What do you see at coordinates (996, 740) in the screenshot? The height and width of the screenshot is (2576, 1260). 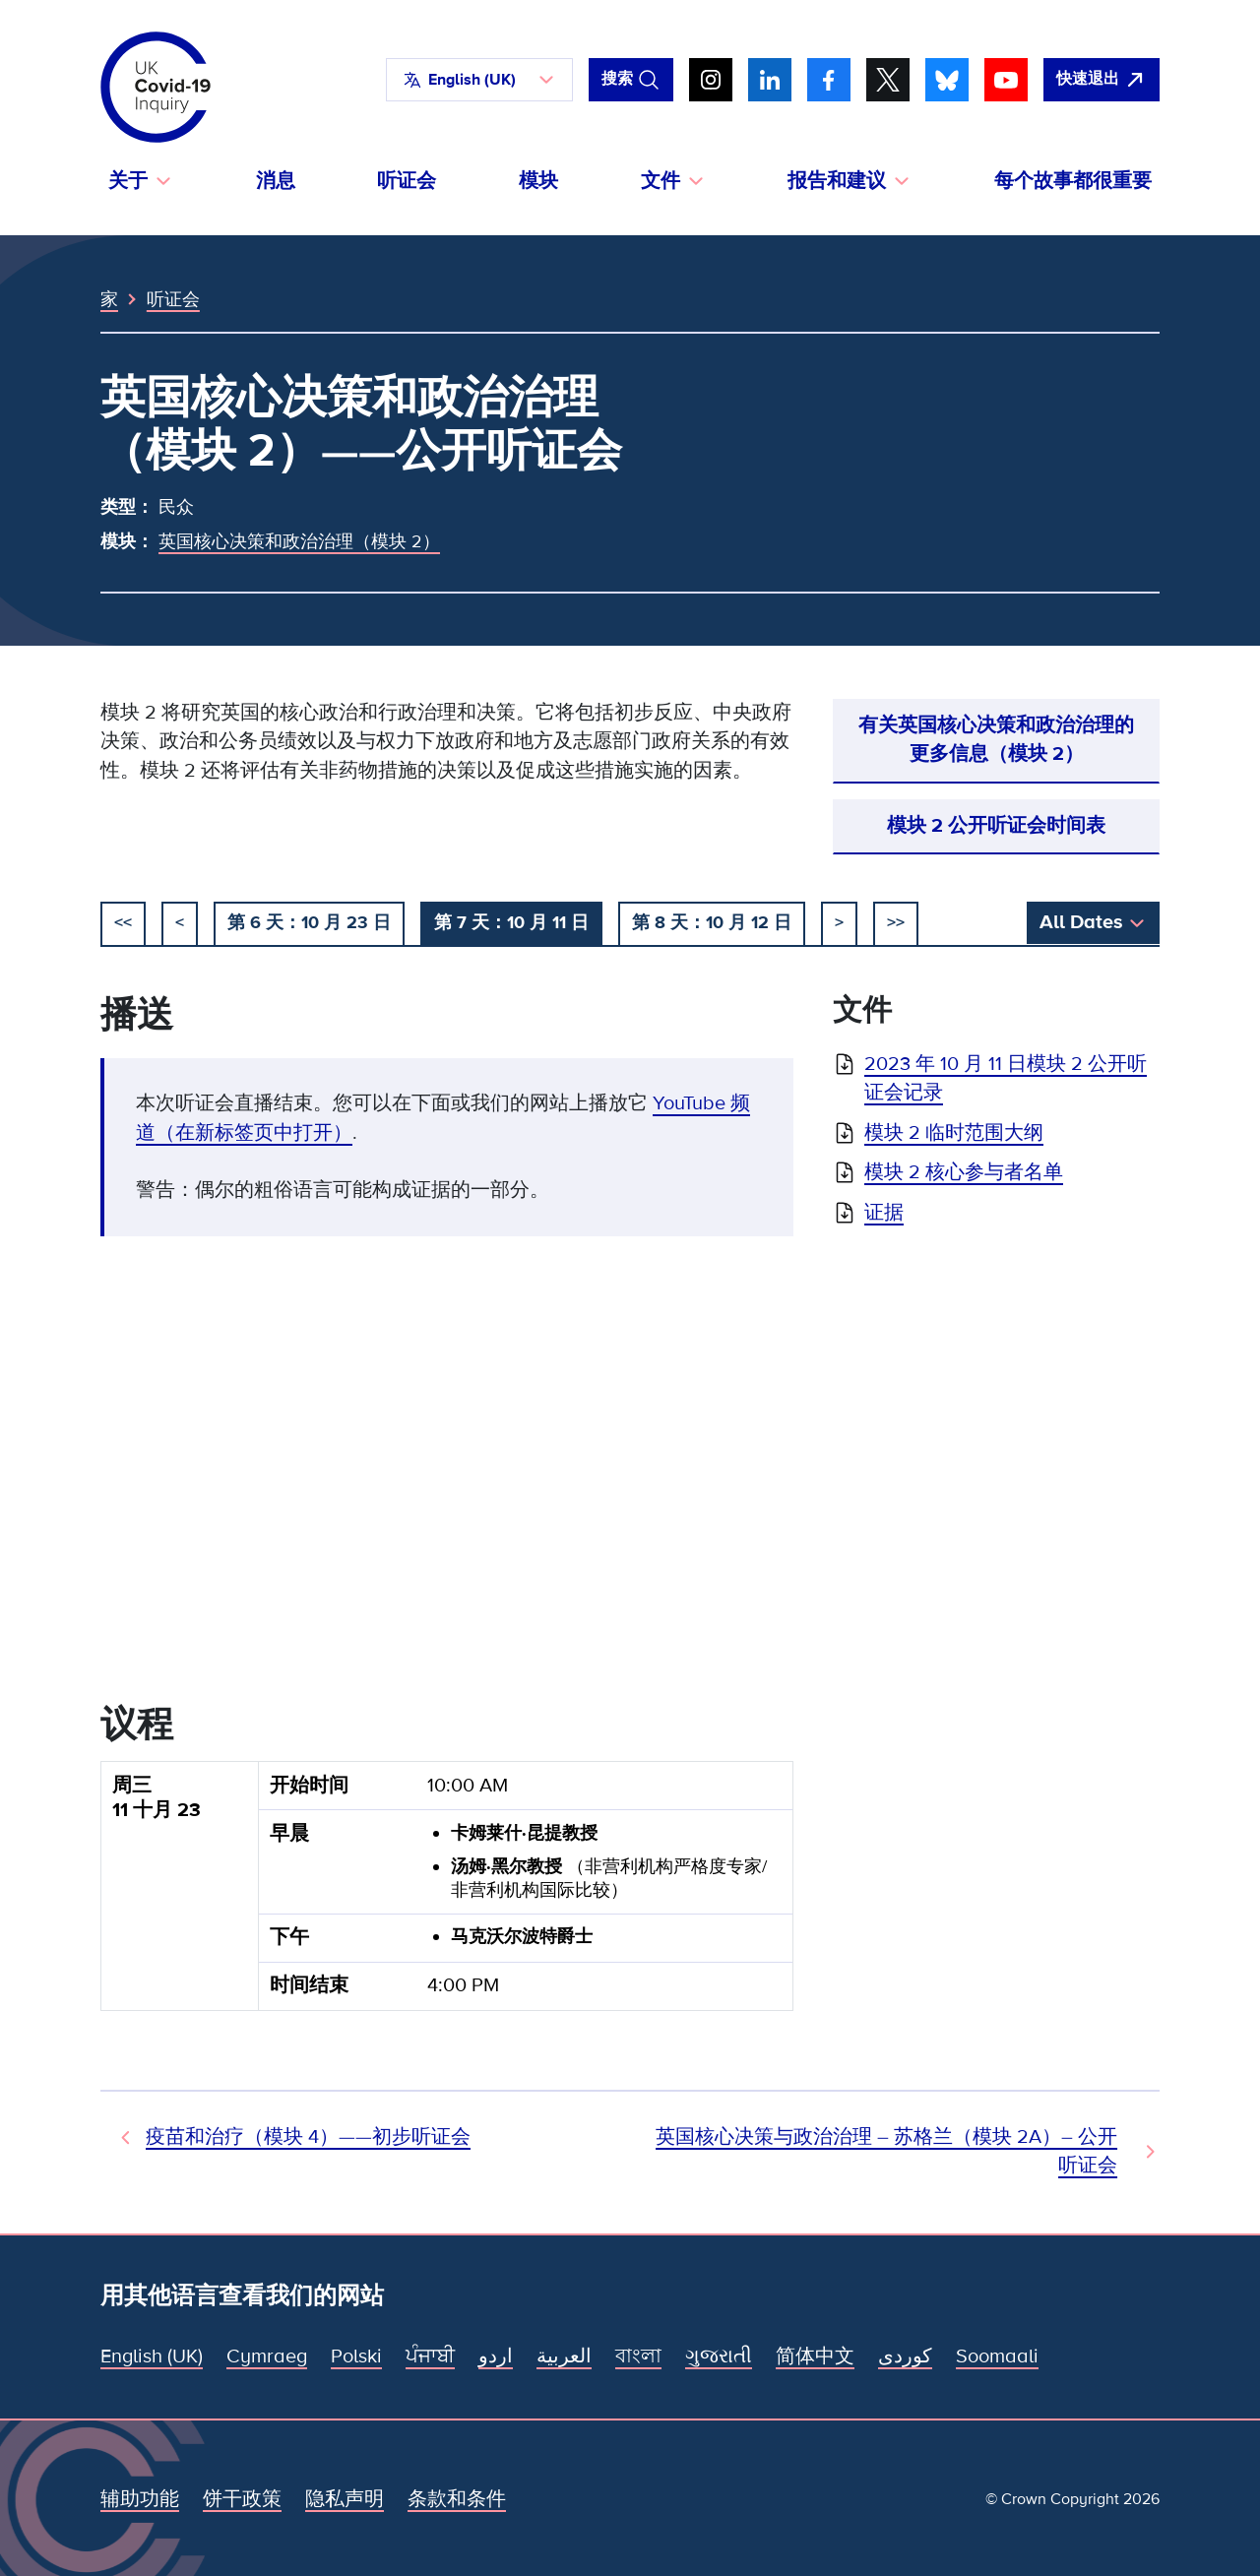 I see `有关英国核心决策和政治治理的更多信息（模块 2）` at bounding box center [996, 740].